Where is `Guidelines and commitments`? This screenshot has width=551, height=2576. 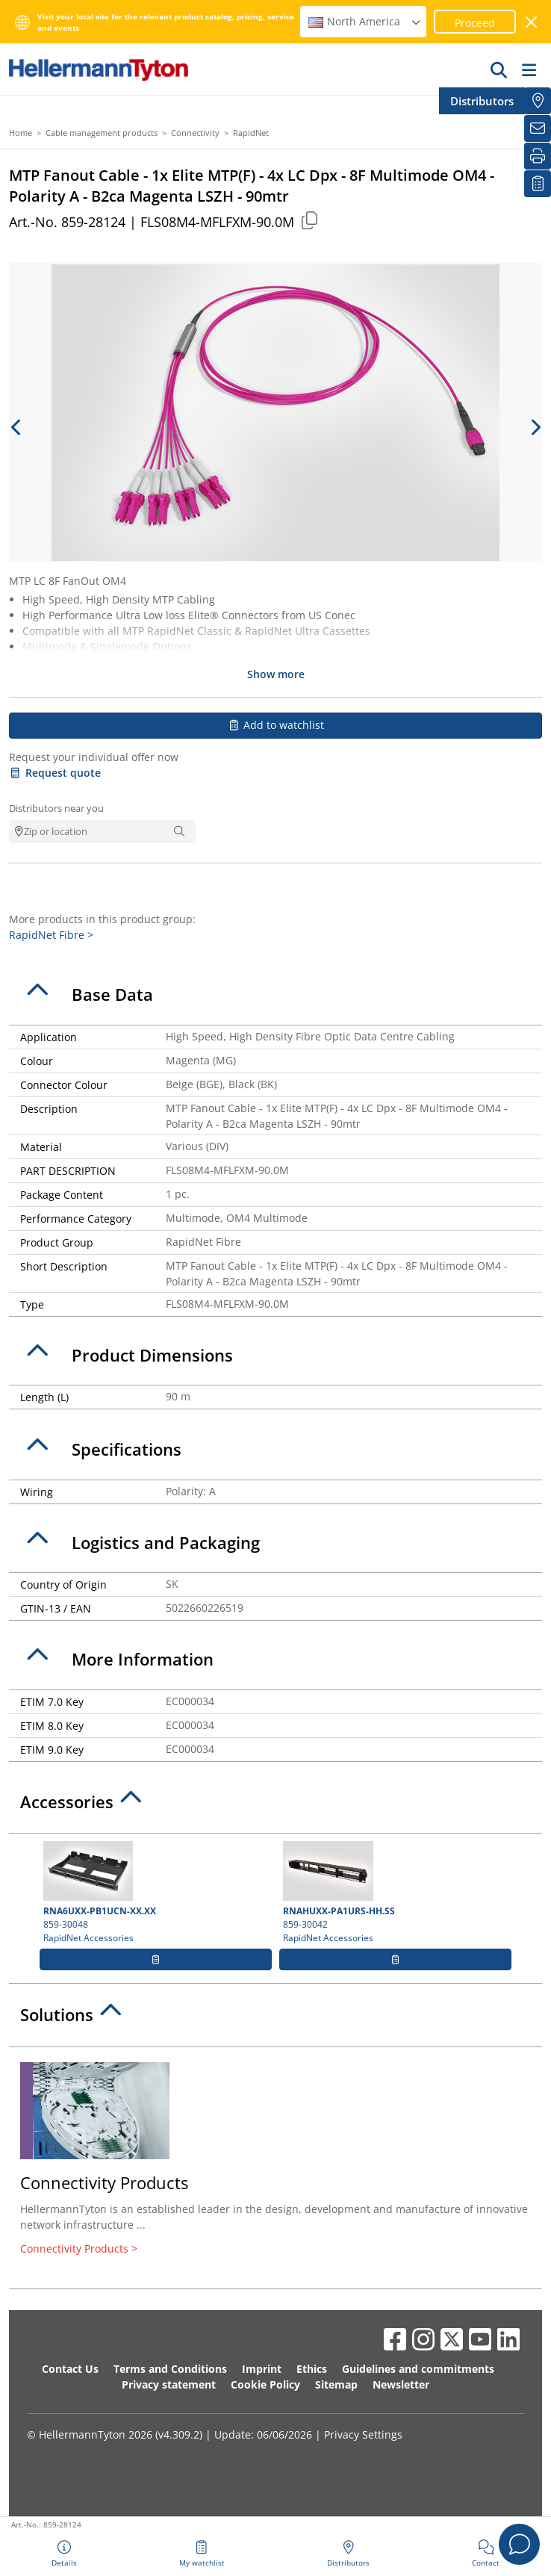 Guidelines and commitments is located at coordinates (418, 2369).